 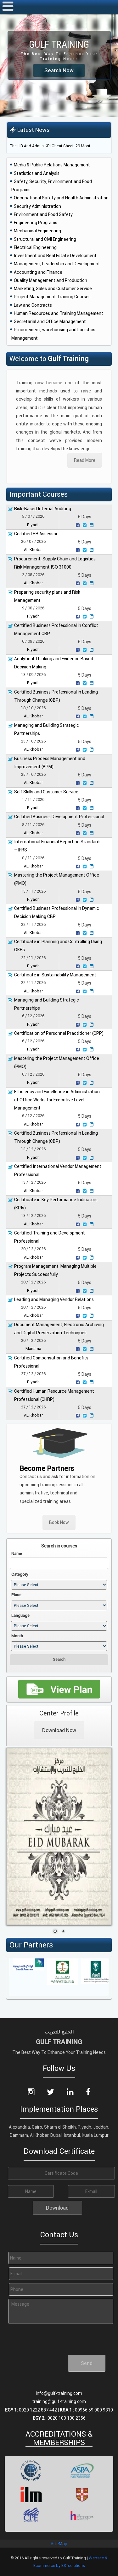 I want to click on Name, so click(x=16, y=1553).